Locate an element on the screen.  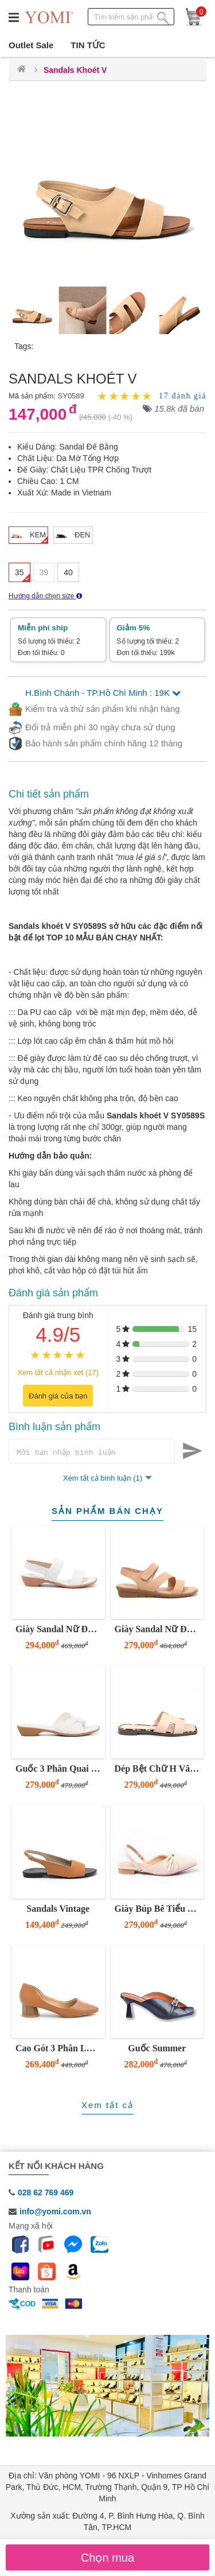
39 is located at coordinates (44, 572).